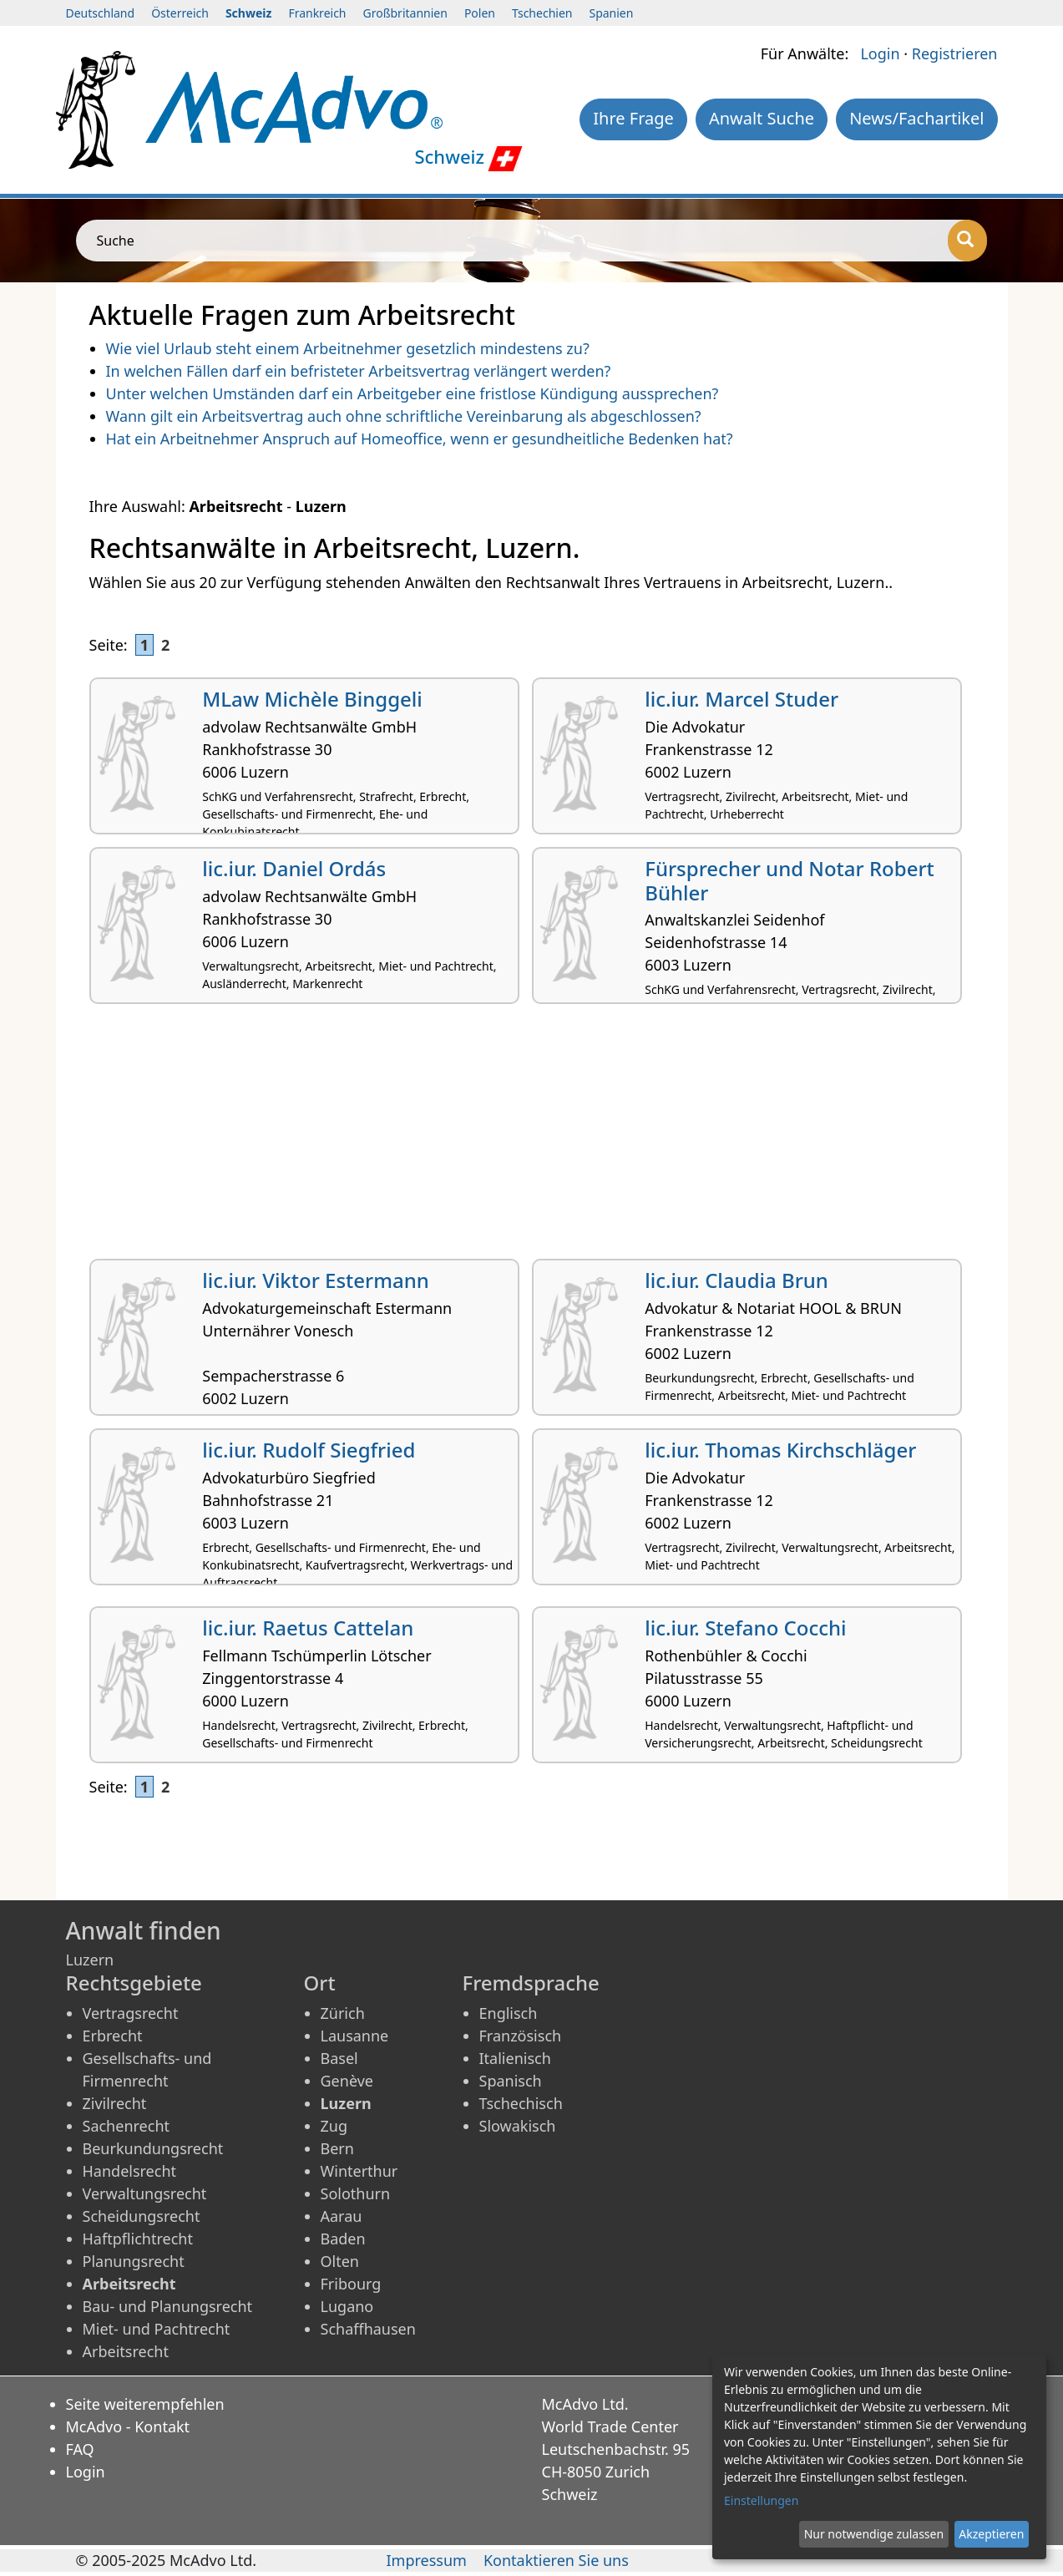 This screenshot has width=1063, height=2576. What do you see at coordinates (339, 2058) in the screenshot?
I see `Basel` at bounding box center [339, 2058].